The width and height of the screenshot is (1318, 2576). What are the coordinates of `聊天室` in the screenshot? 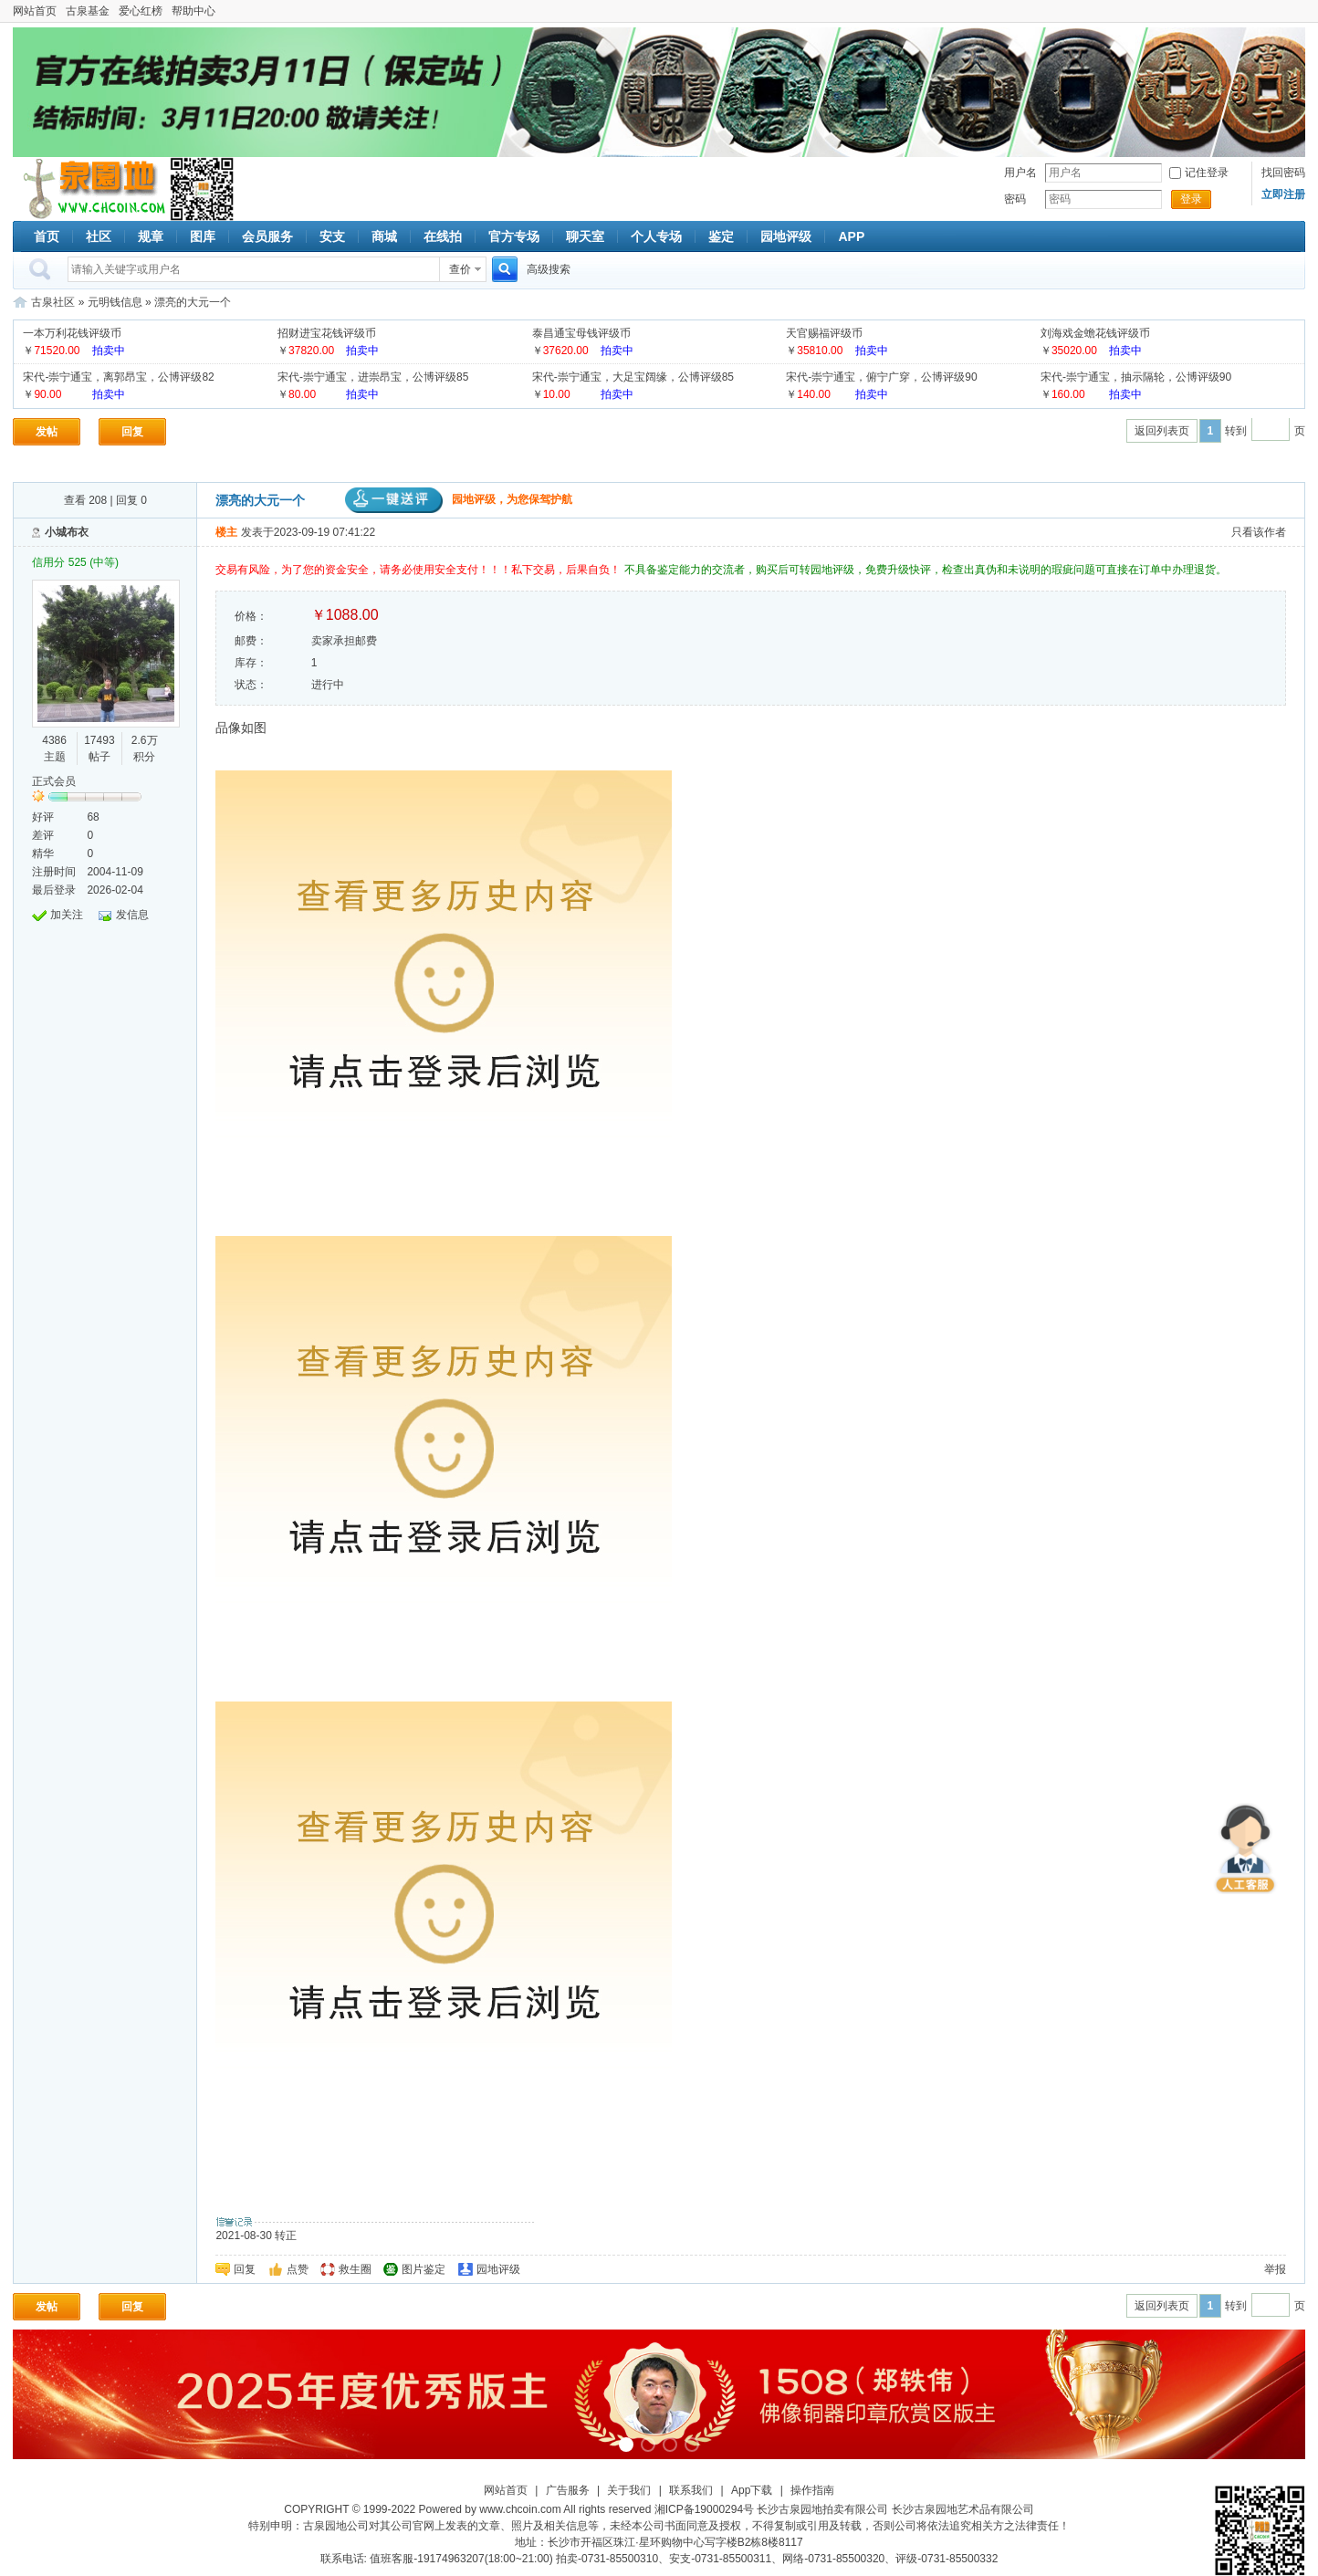 It's located at (585, 236).